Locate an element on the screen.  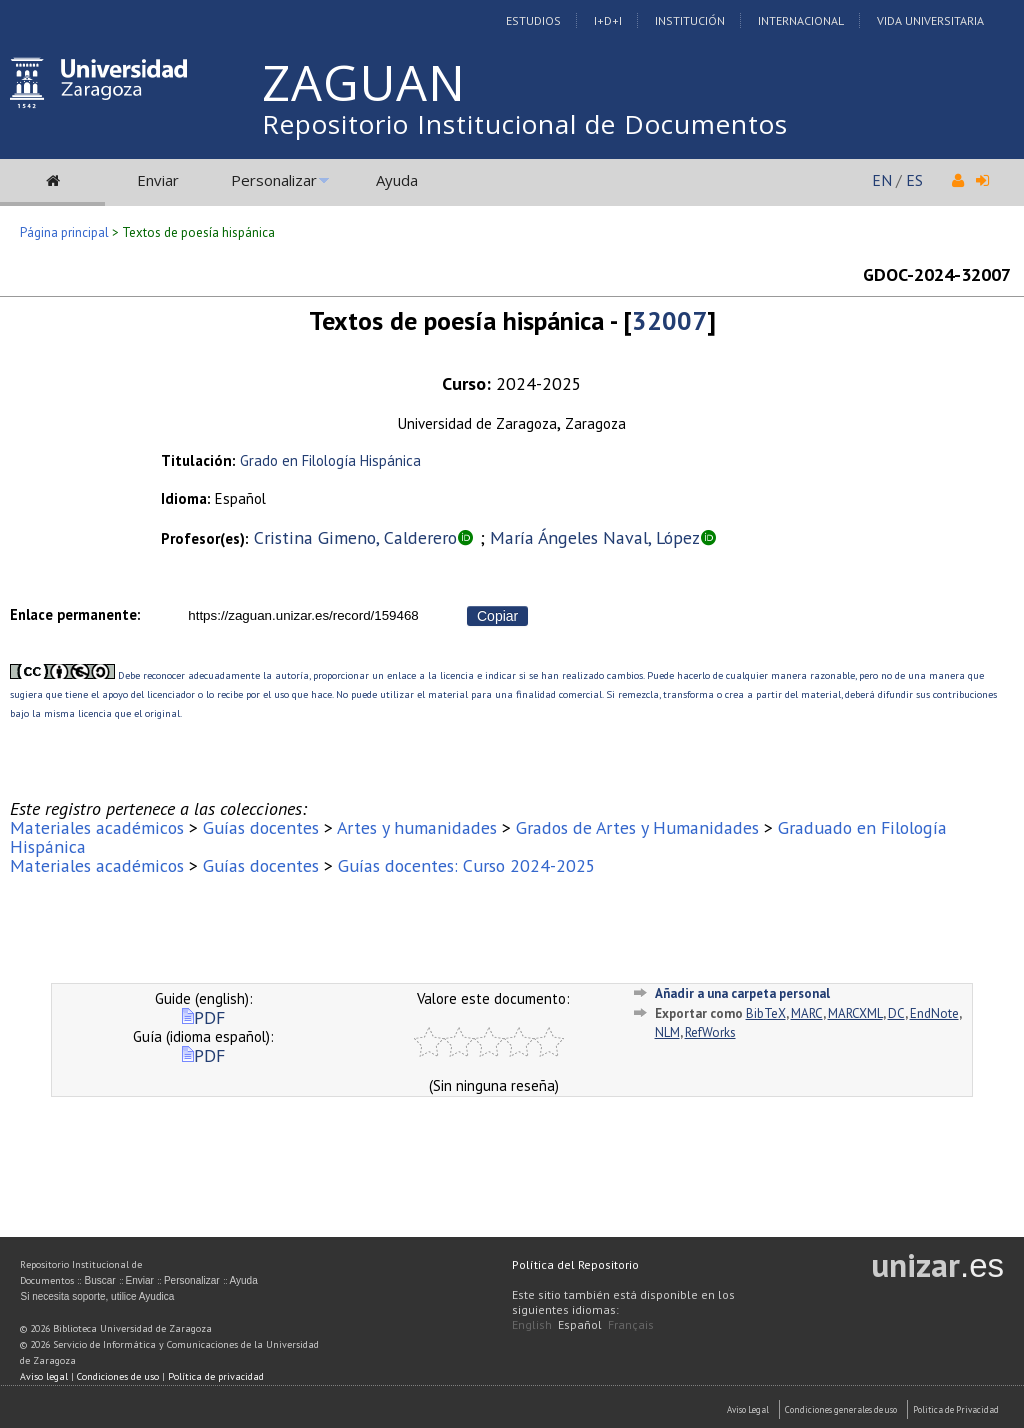
Grados de Artes y Humanidades is located at coordinates (637, 827).